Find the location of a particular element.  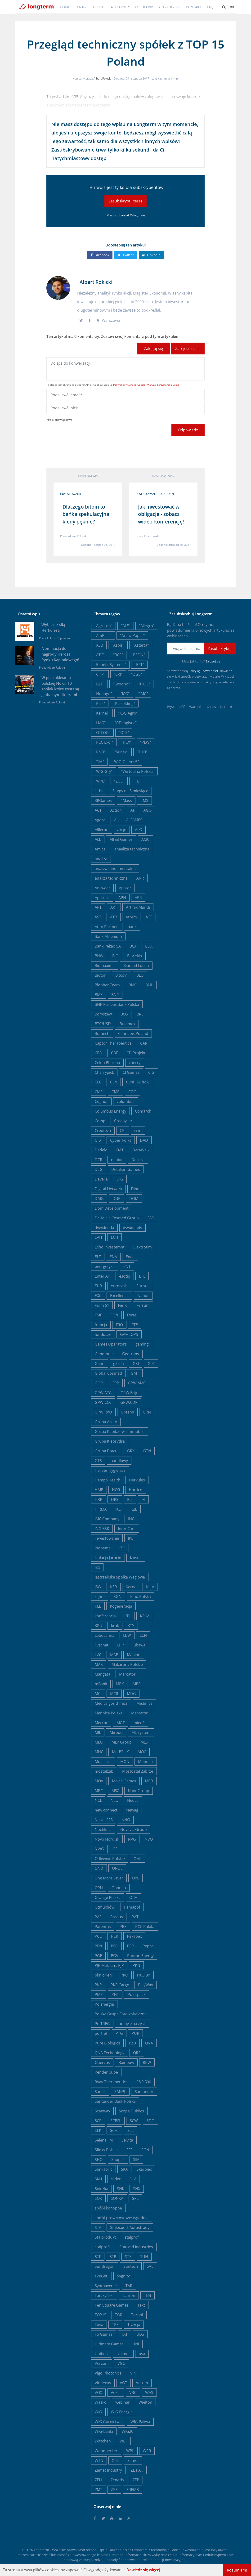

BNP Paribas Bank Polska is located at coordinates (117, 1004).